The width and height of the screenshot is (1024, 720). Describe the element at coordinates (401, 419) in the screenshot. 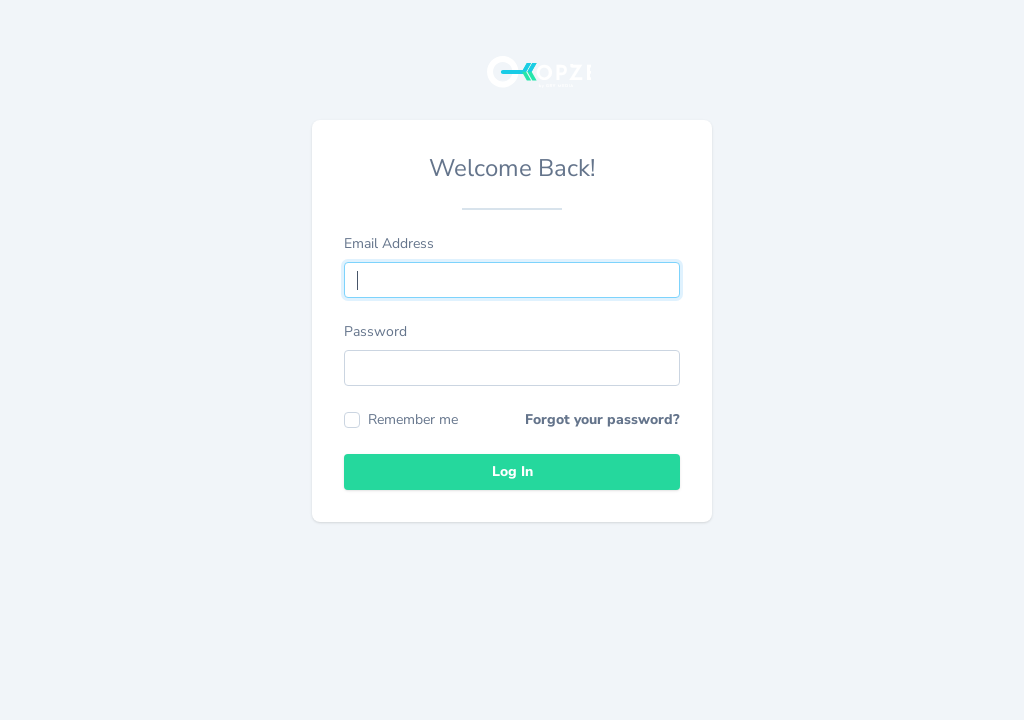

I see `Remember me` at that location.